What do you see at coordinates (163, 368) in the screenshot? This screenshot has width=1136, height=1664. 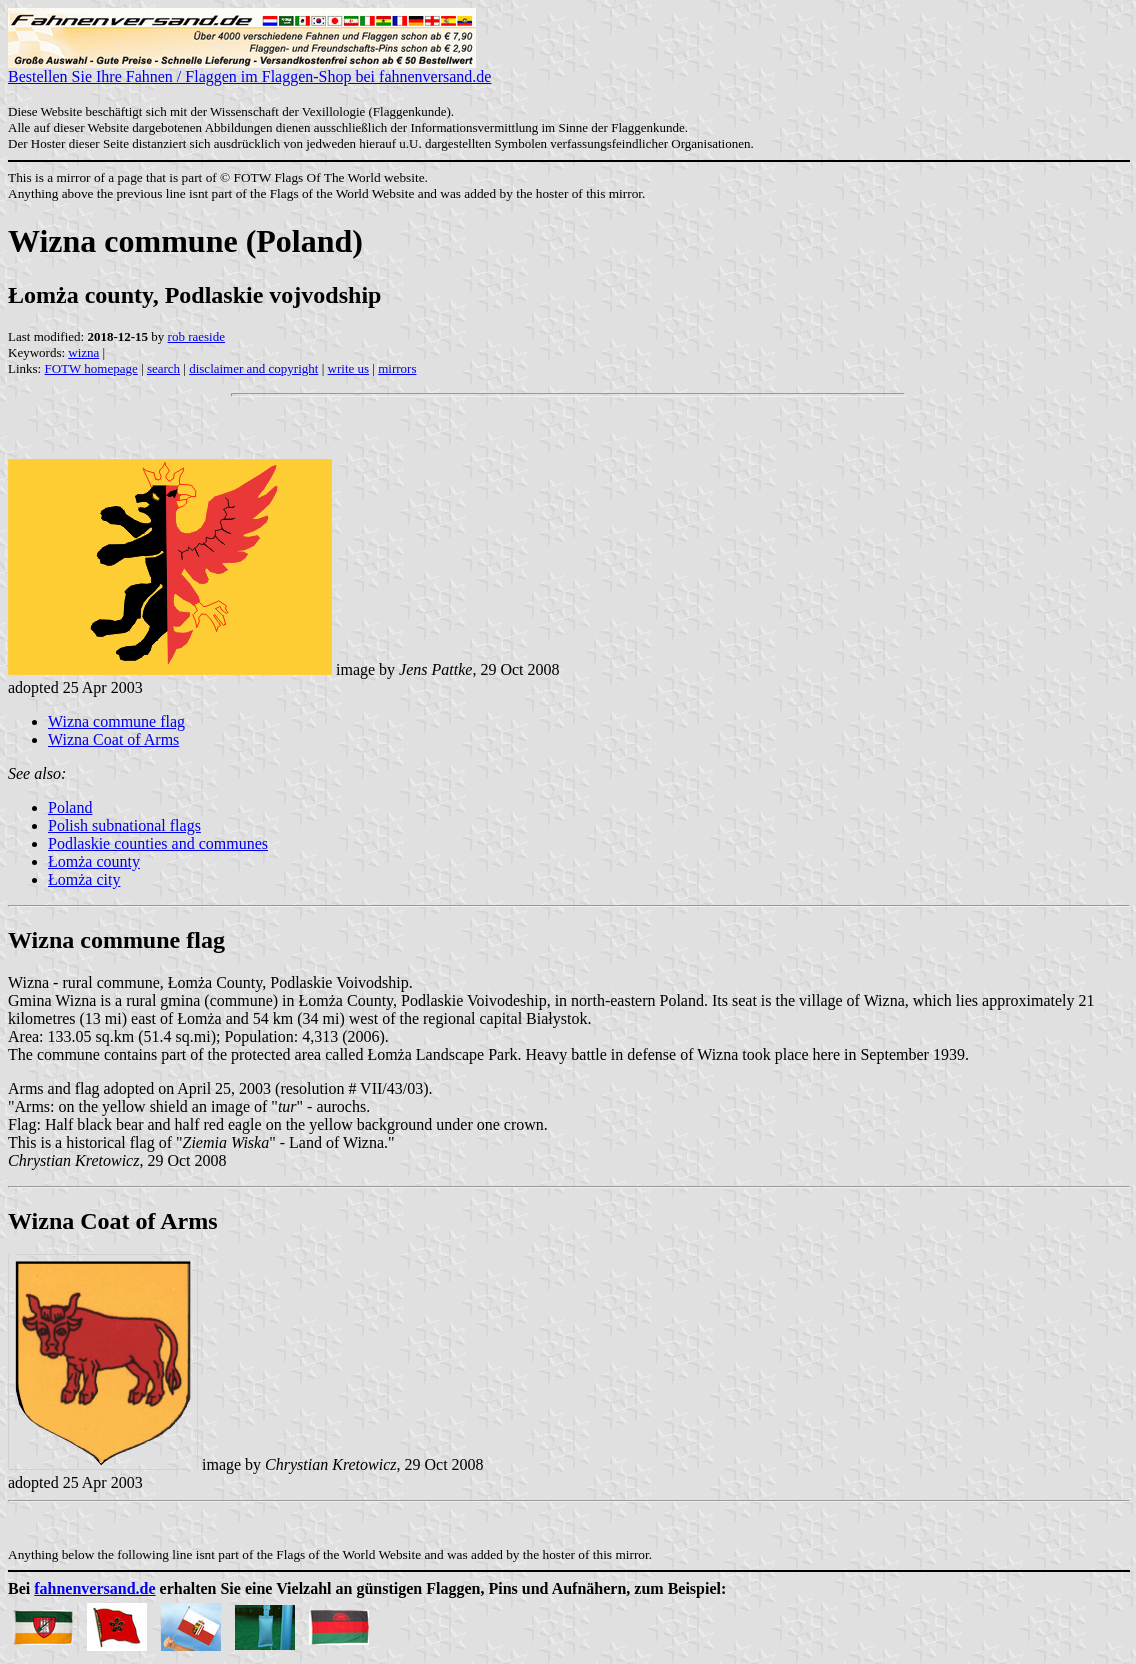 I see `search` at bounding box center [163, 368].